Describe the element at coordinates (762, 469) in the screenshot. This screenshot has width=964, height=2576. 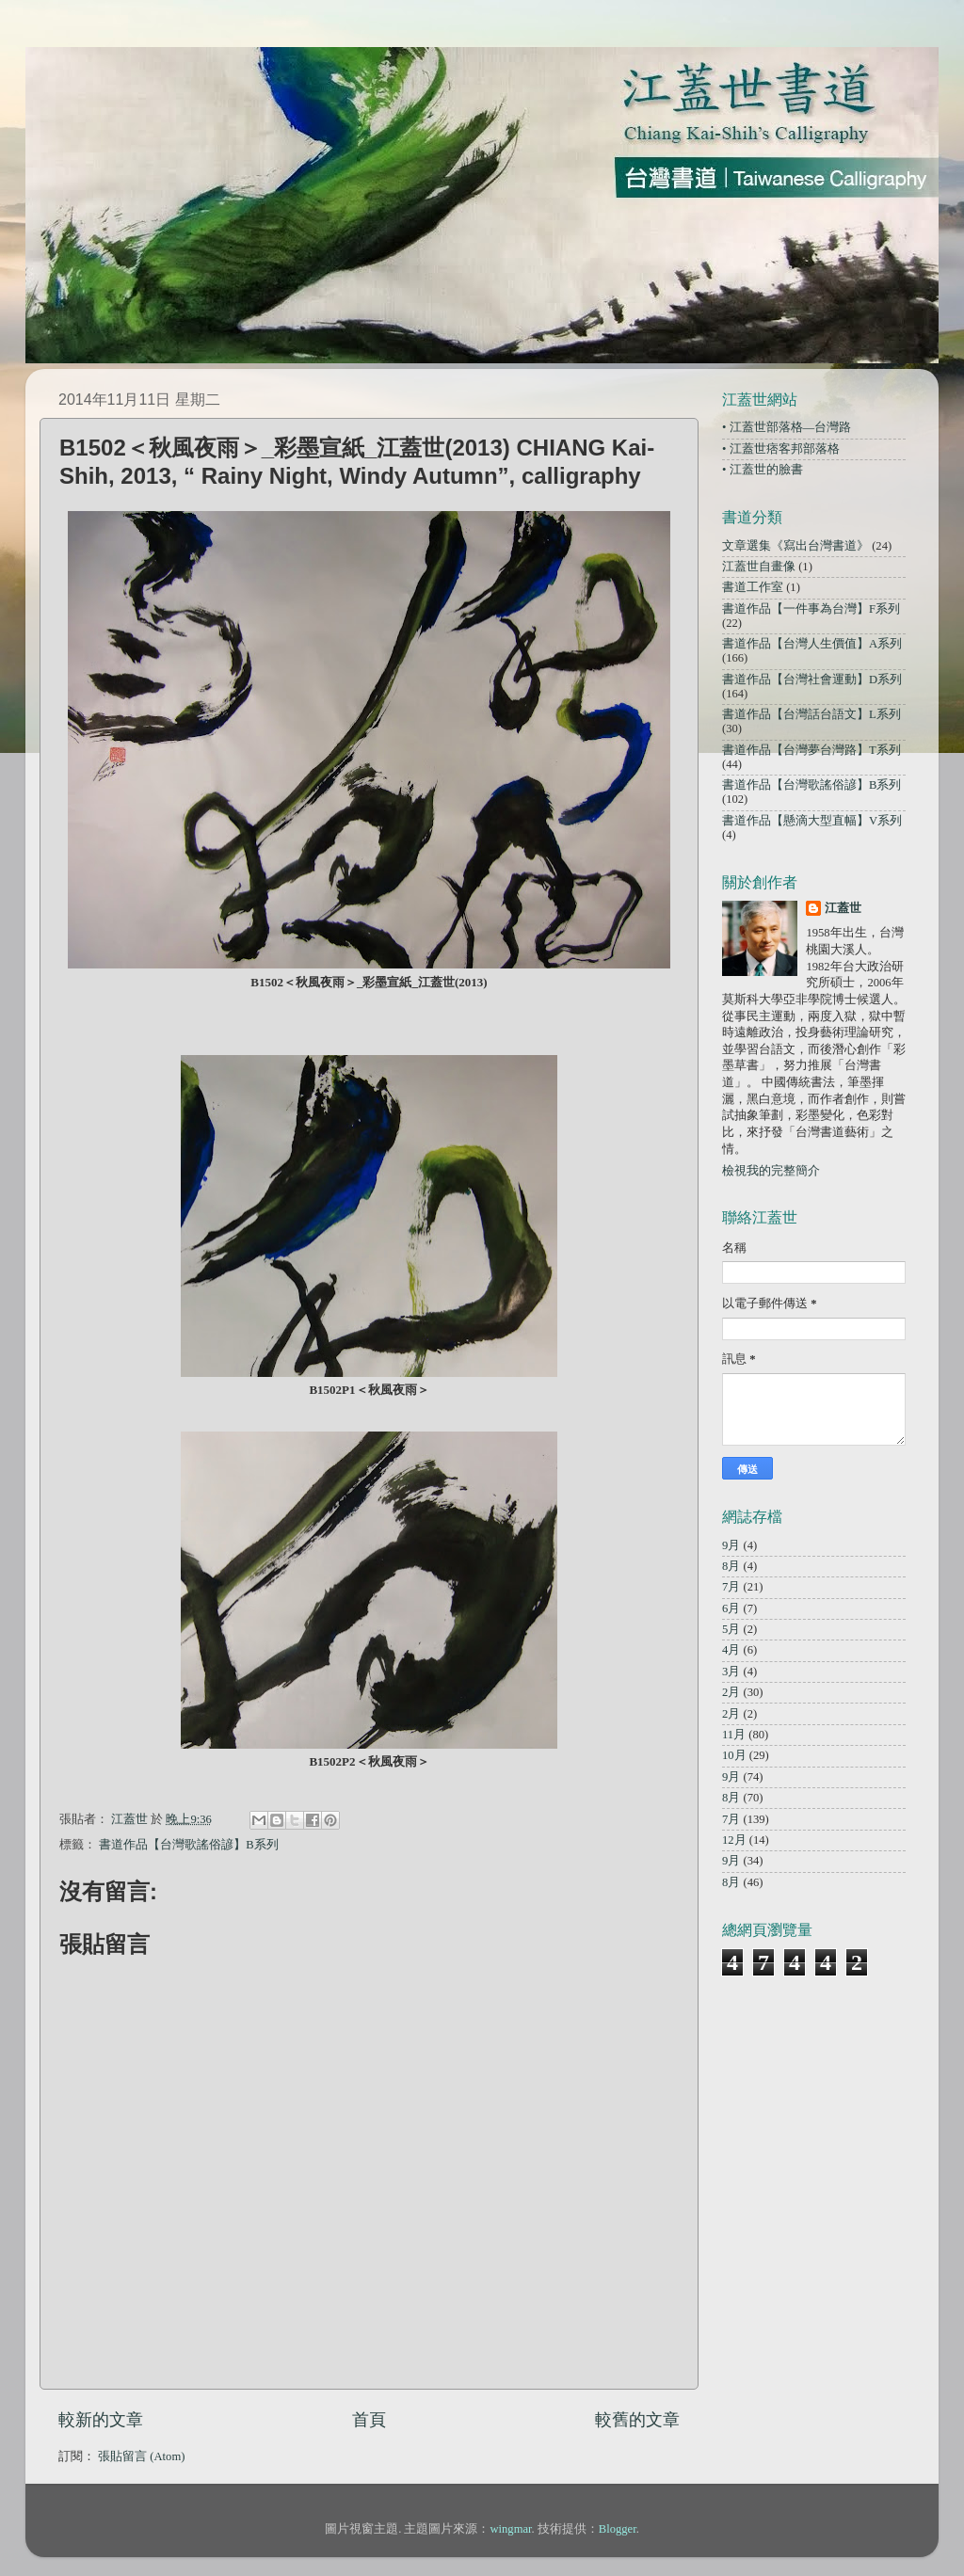
I see `• 江蓋世的臉書` at that location.